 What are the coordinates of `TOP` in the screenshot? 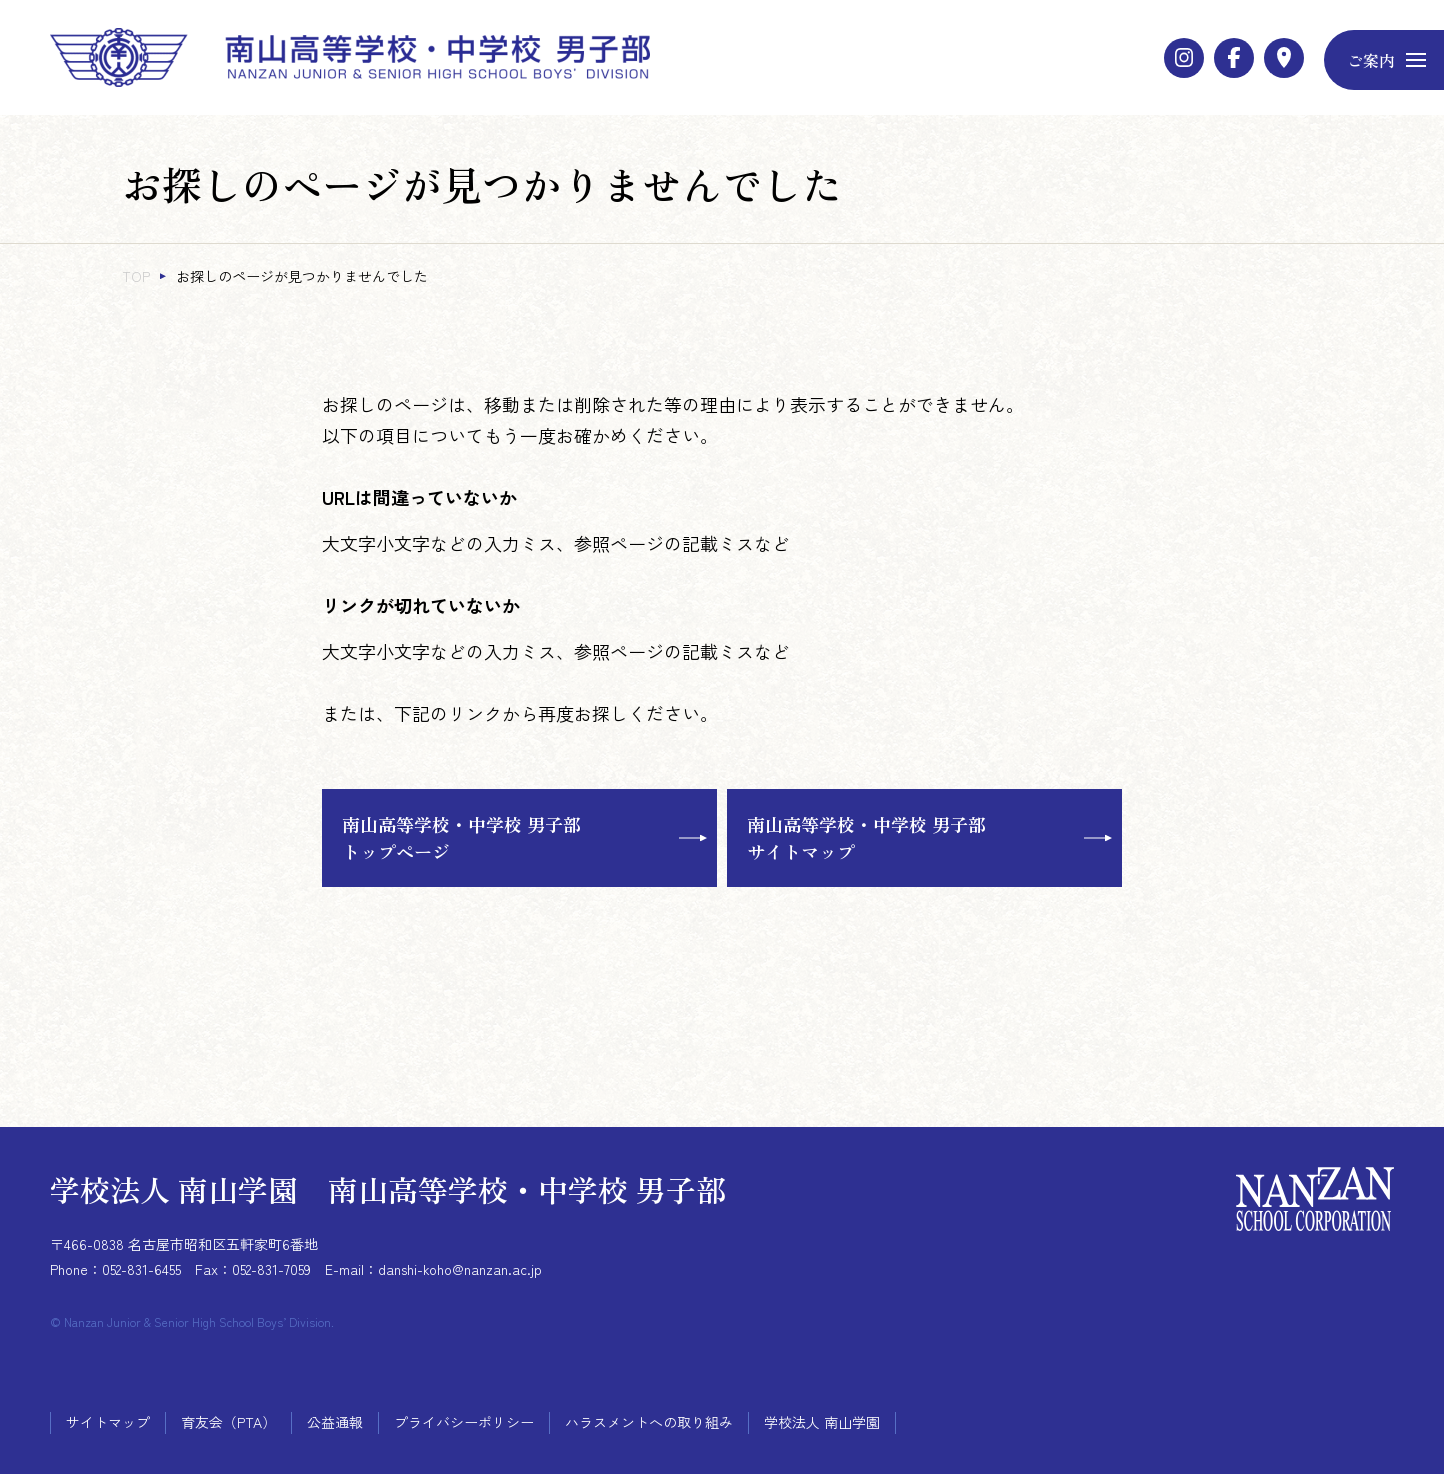 It's located at (136, 276).